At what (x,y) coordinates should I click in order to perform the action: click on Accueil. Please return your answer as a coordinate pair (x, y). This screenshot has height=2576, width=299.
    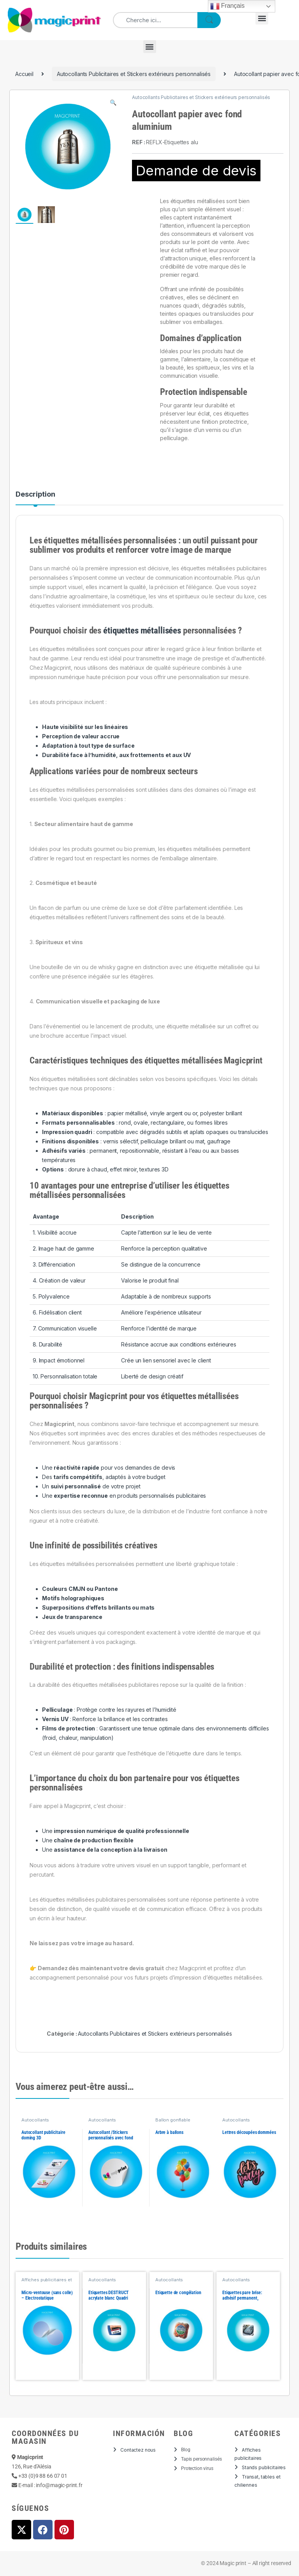
    Looking at the image, I should click on (24, 74).